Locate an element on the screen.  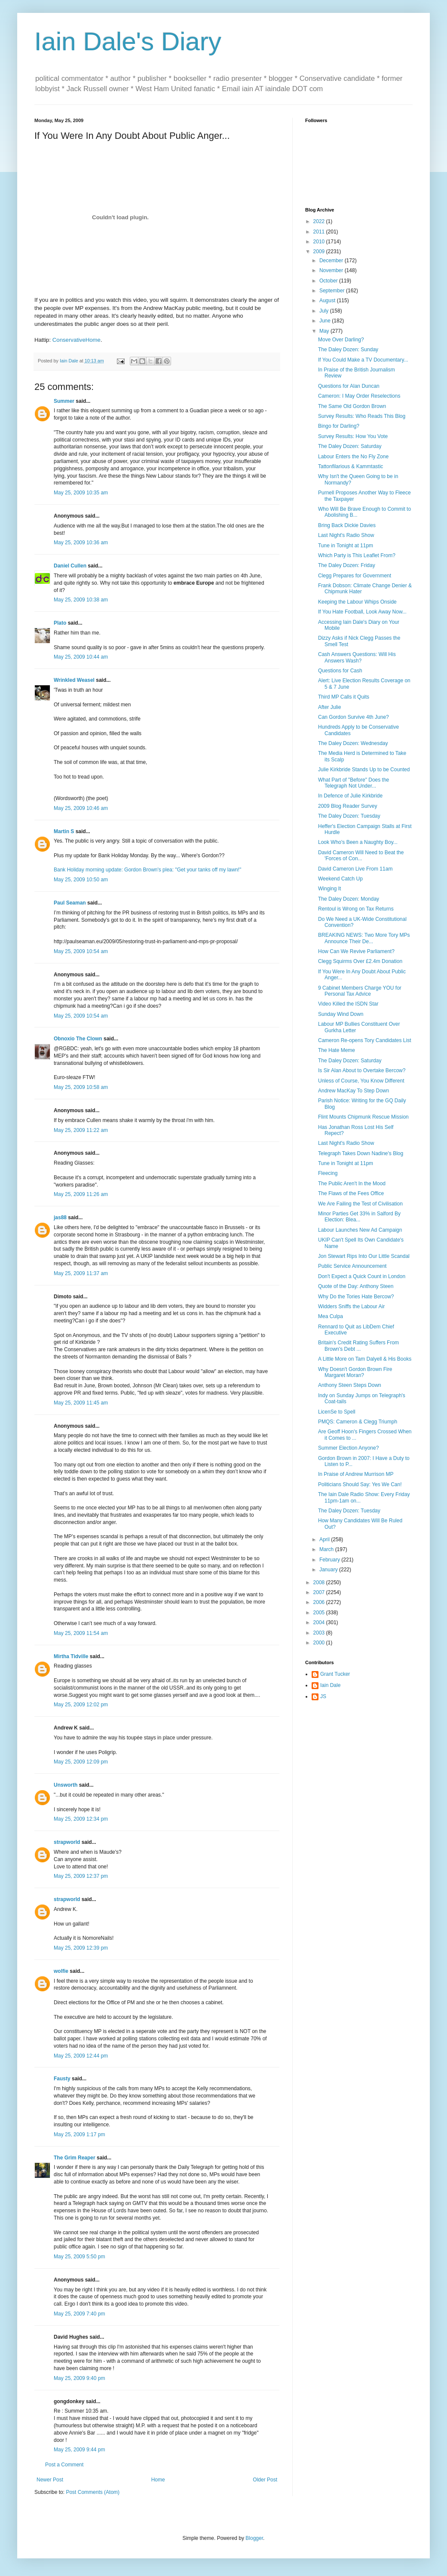
July is located at coordinates (324, 311).